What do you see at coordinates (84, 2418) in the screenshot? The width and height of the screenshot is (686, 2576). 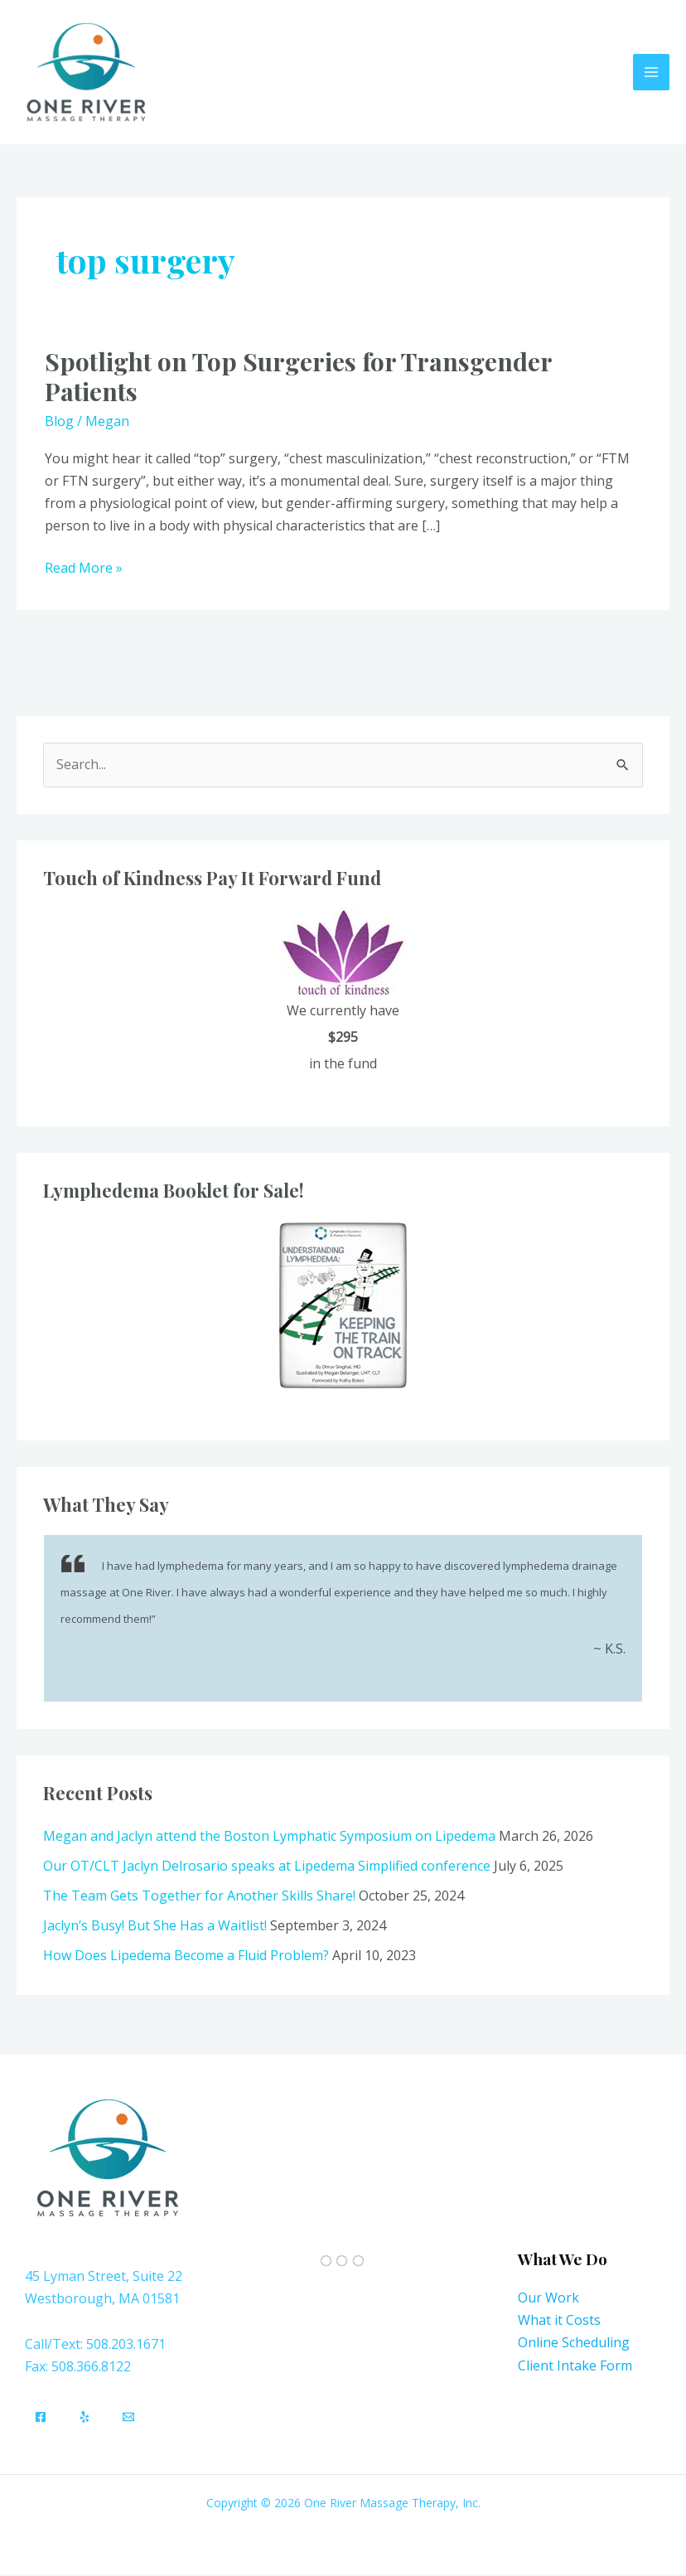 I see `[Yelp]` at bounding box center [84, 2418].